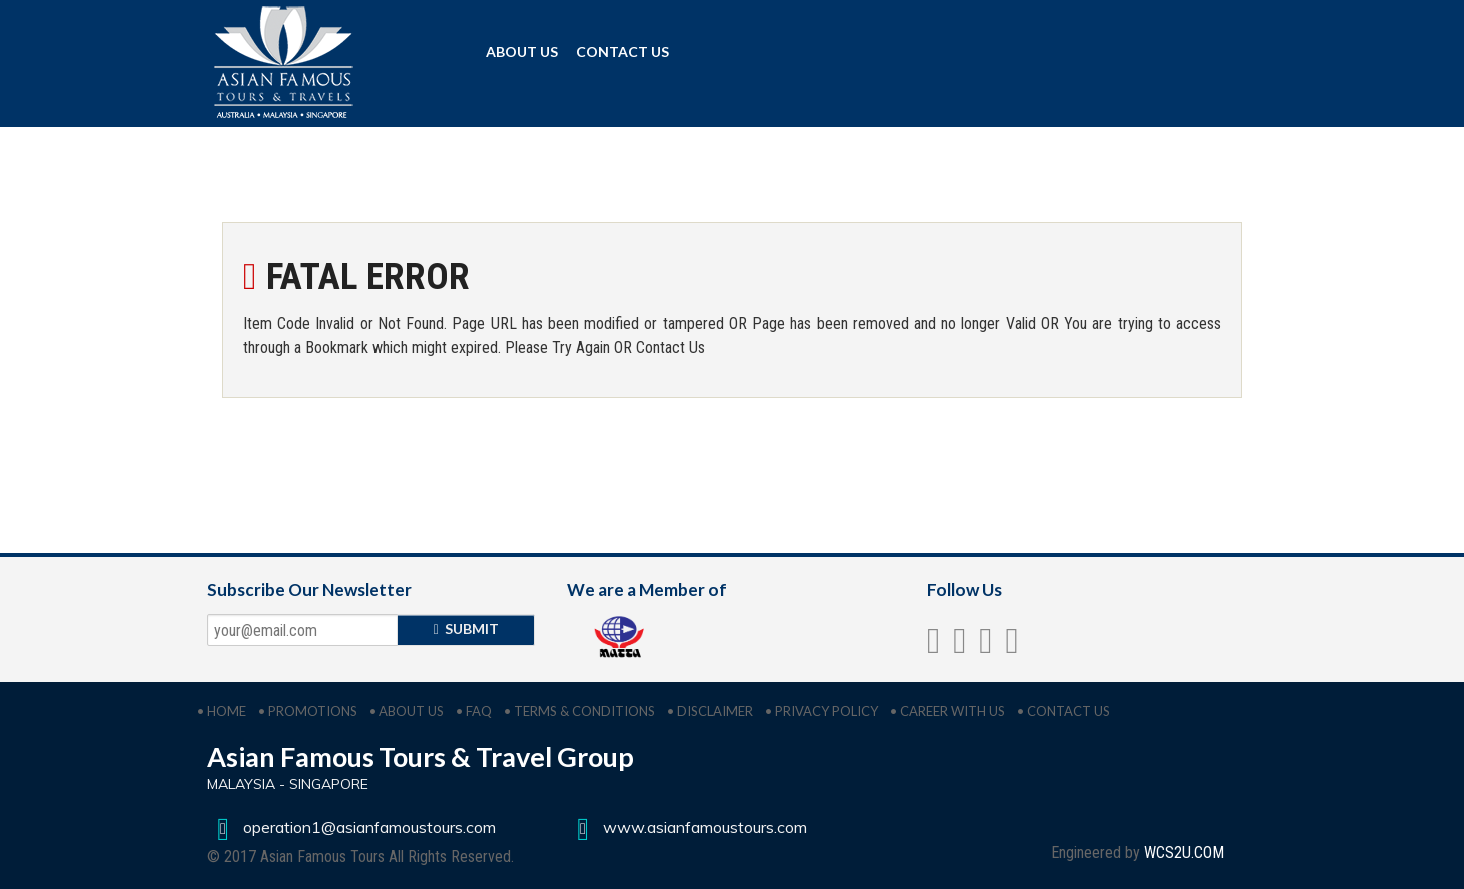 The image size is (1464, 889). What do you see at coordinates (466, 628) in the screenshot?
I see `SUBMIT` at bounding box center [466, 628].